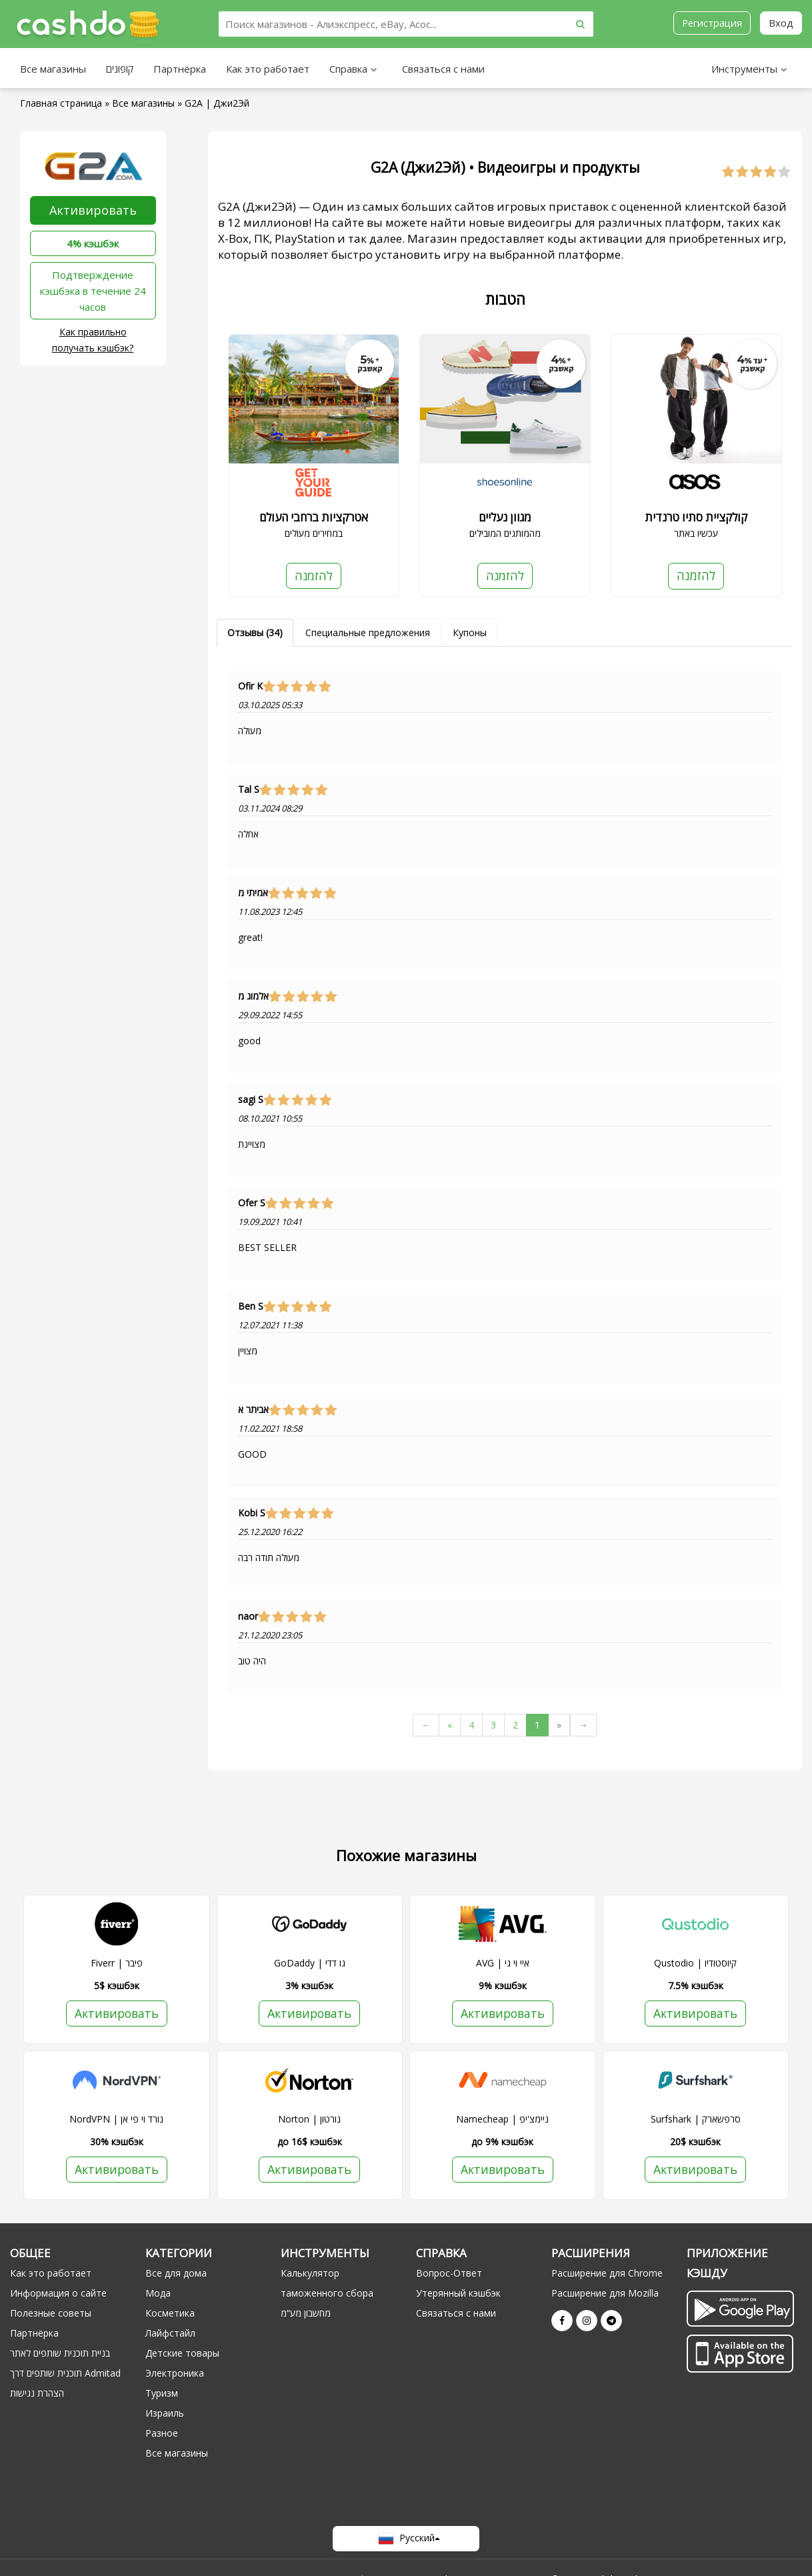 This screenshot has height=2576, width=812. Describe the element at coordinates (255, 632) in the screenshot. I see `Отзывы (34)` at that location.